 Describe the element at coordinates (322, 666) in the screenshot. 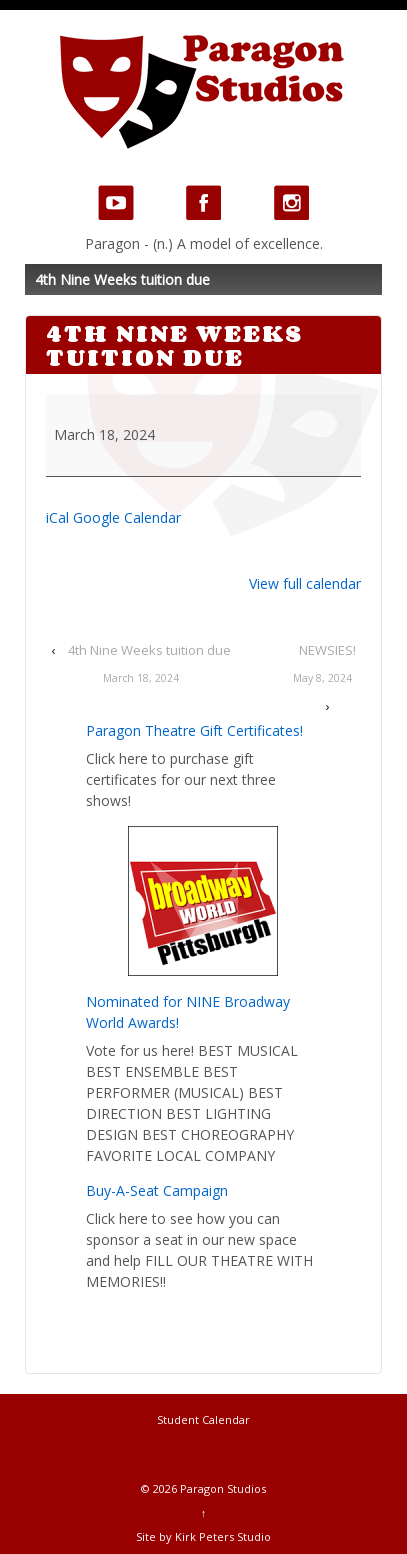

I see `NEWSIES!` at that location.